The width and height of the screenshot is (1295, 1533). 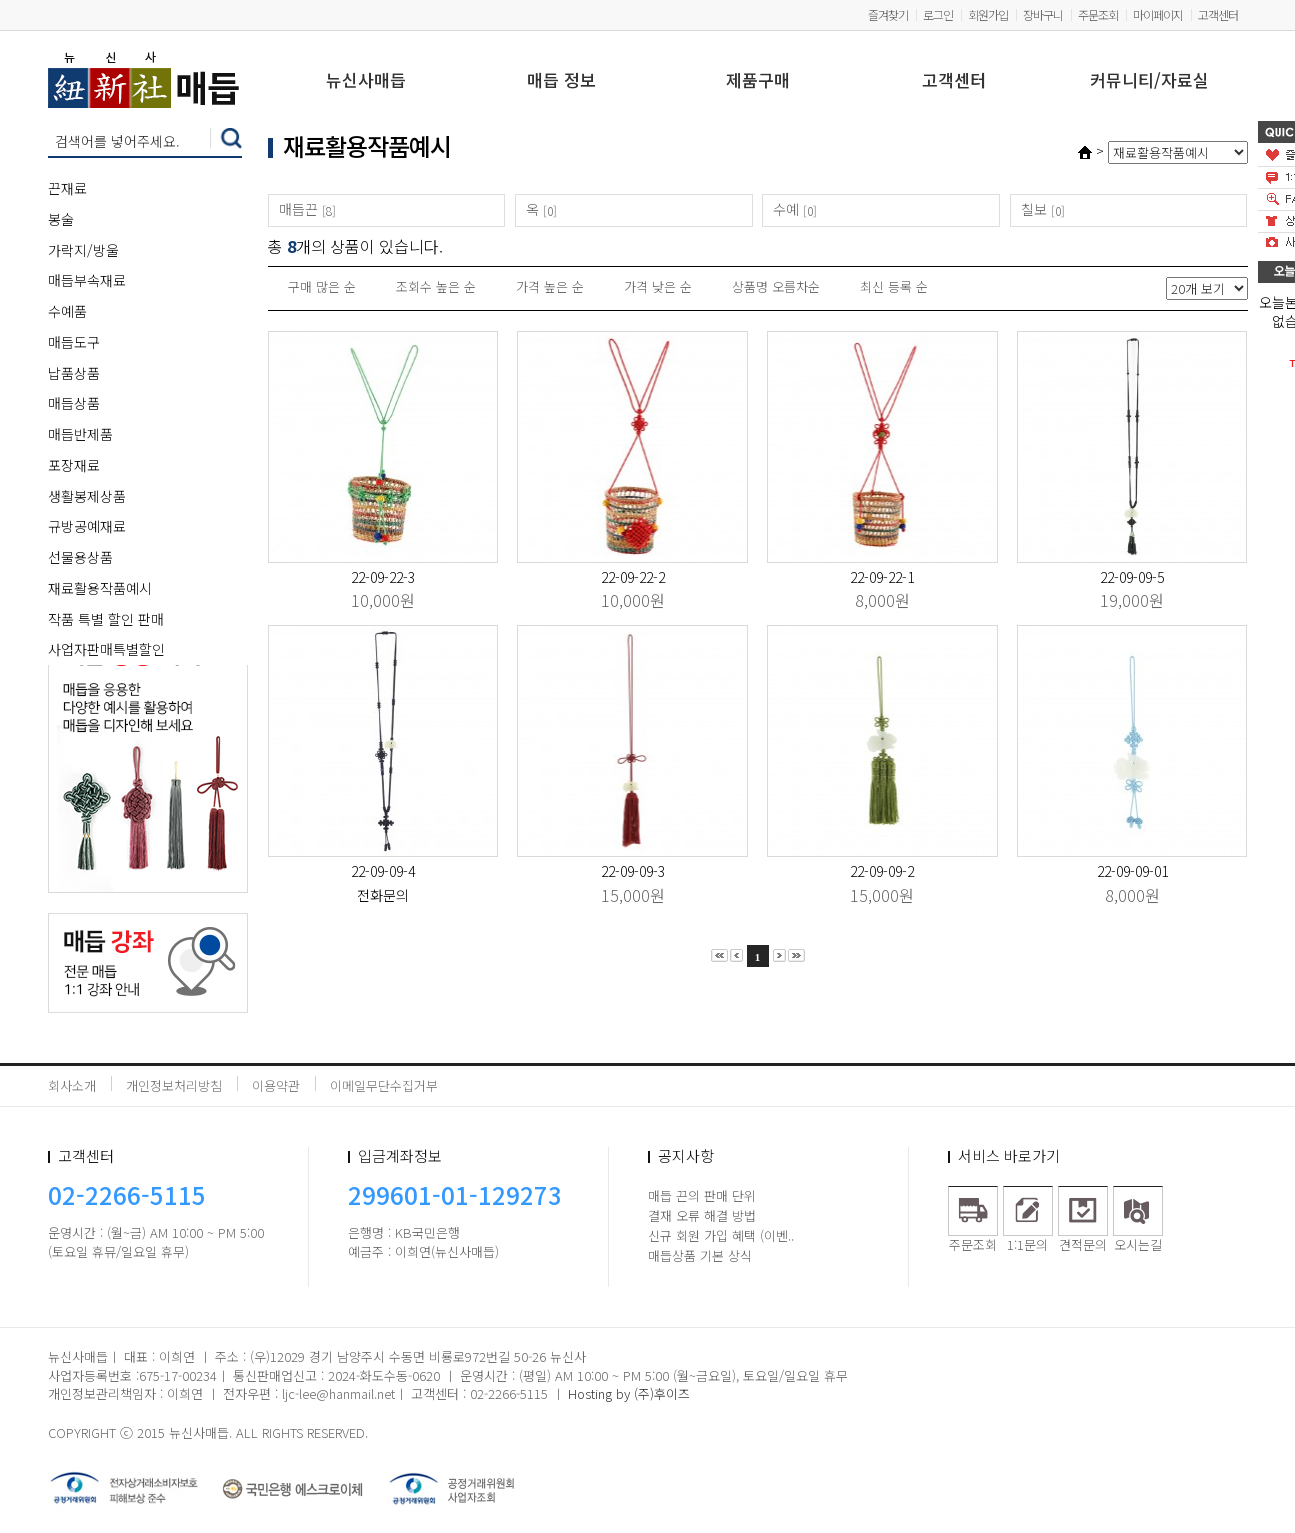 I want to click on 납품상품, so click(x=74, y=373).